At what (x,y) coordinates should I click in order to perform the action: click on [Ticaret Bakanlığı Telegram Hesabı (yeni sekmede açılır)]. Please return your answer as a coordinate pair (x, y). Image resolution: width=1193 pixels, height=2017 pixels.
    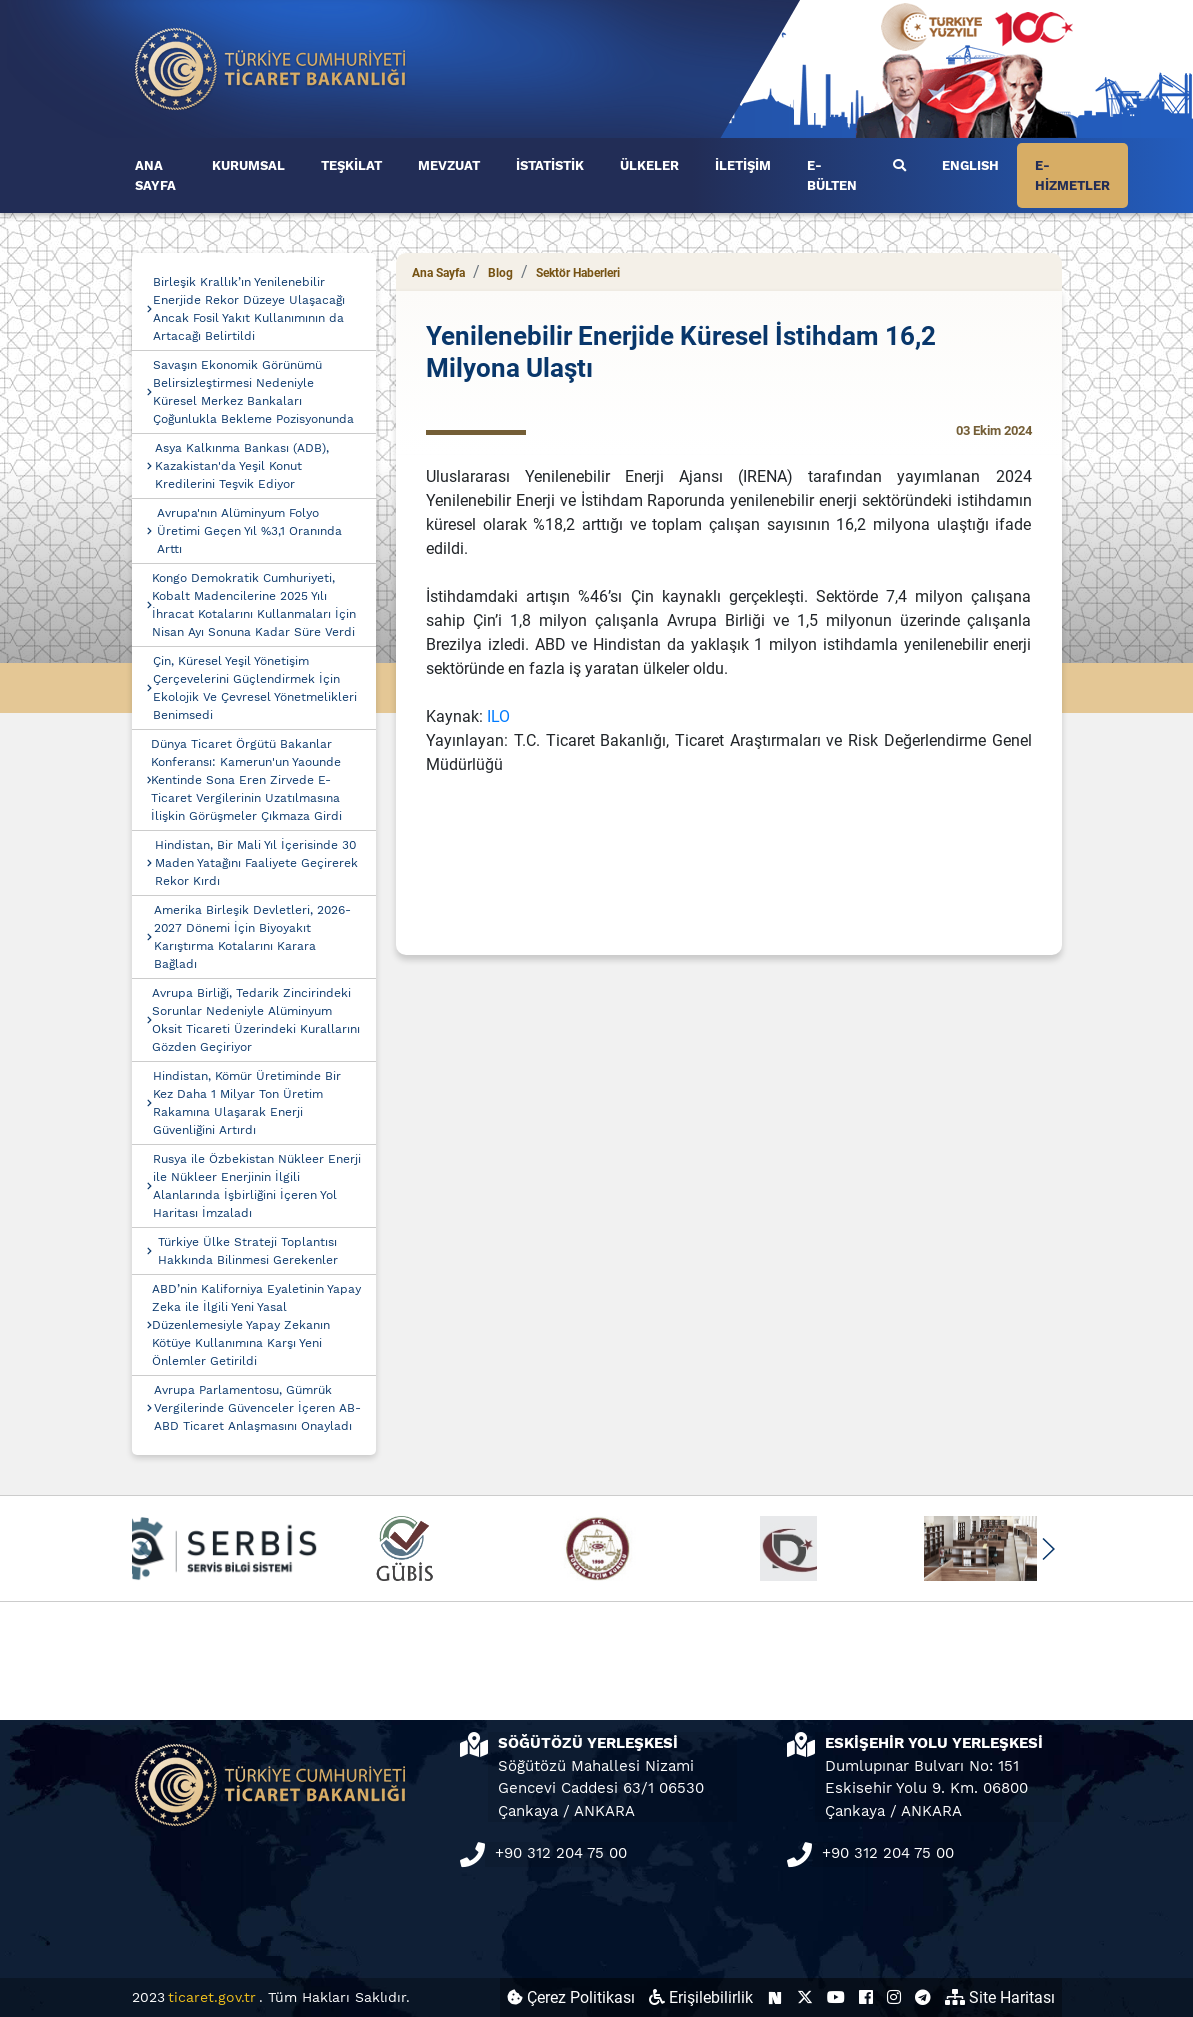
    Looking at the image, I should click on (923, 1997).